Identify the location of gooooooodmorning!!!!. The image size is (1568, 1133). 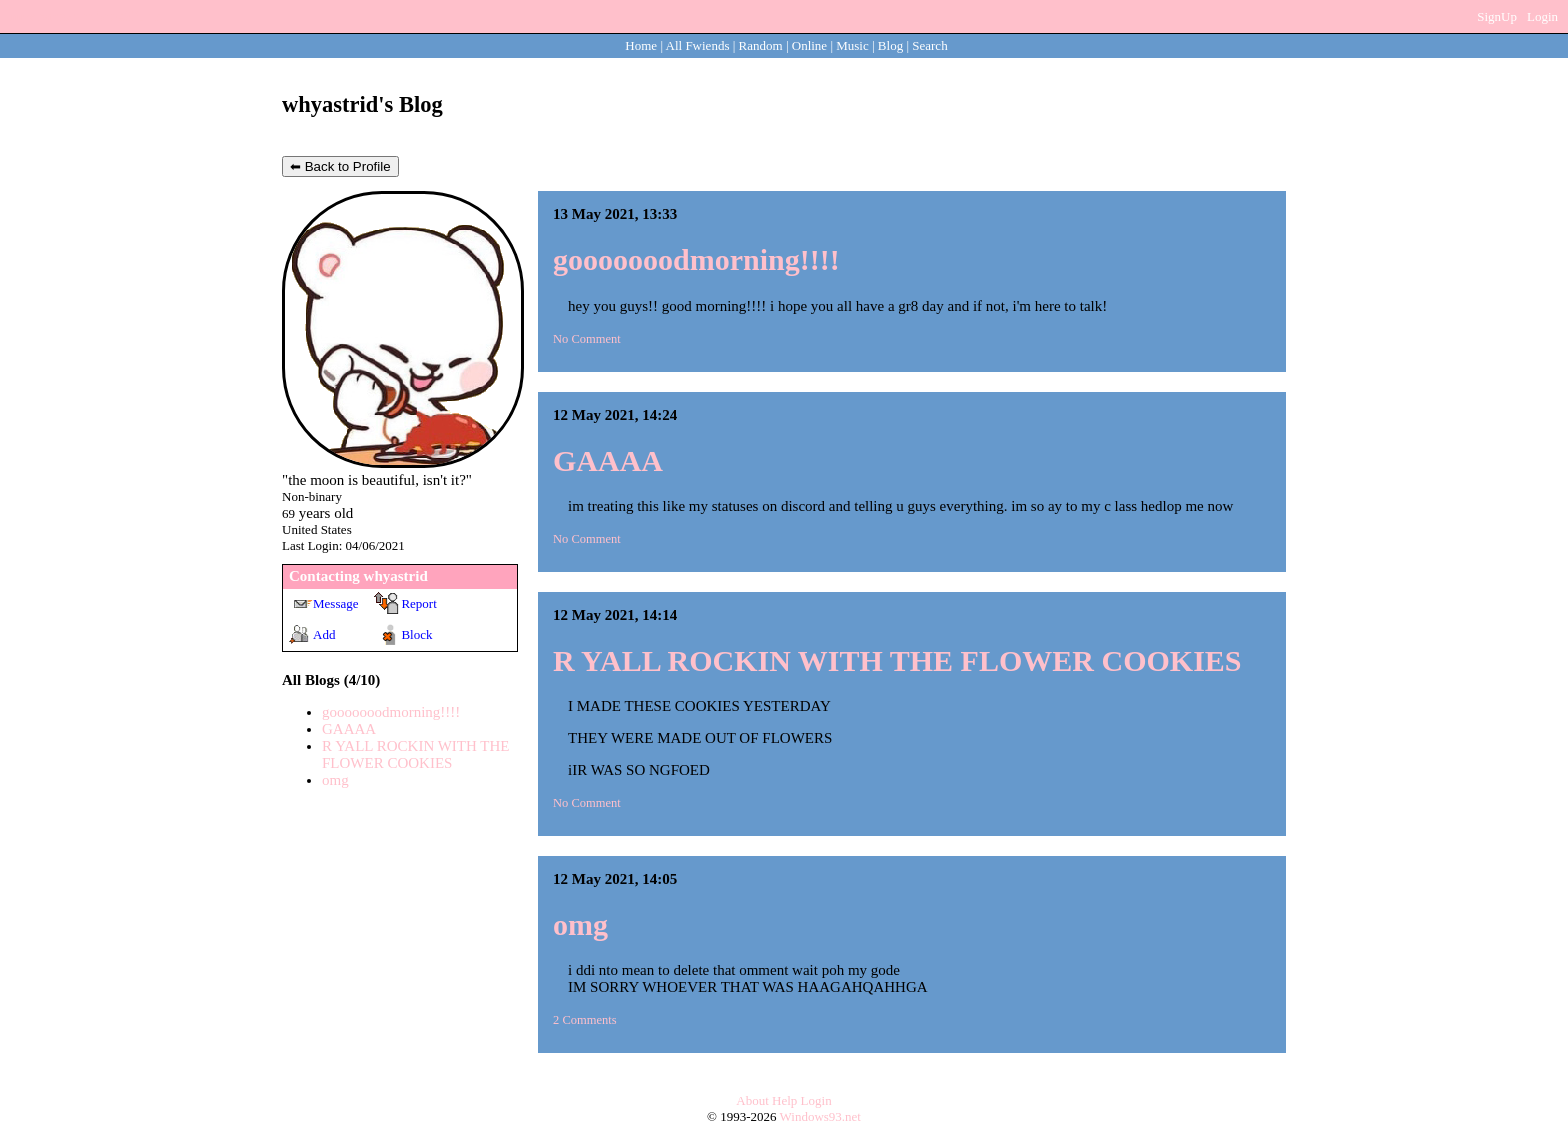
(391, 712).